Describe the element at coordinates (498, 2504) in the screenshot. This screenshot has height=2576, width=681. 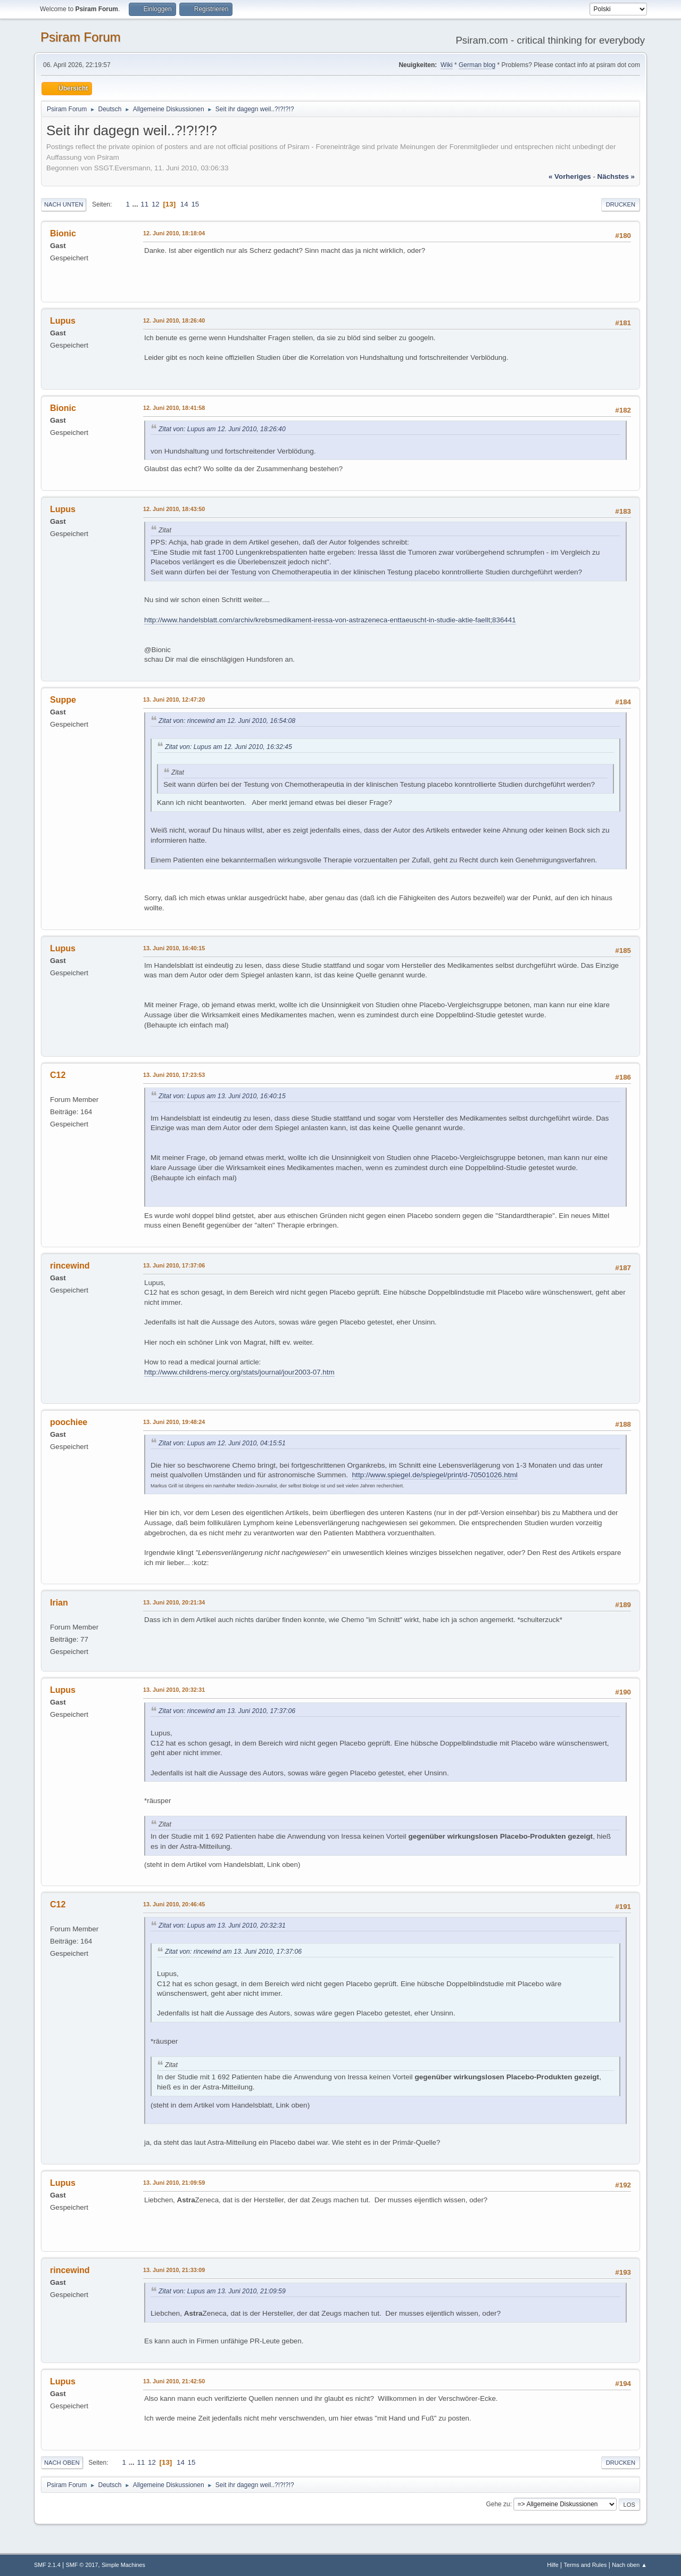
I see `Gehe zu` at that location.